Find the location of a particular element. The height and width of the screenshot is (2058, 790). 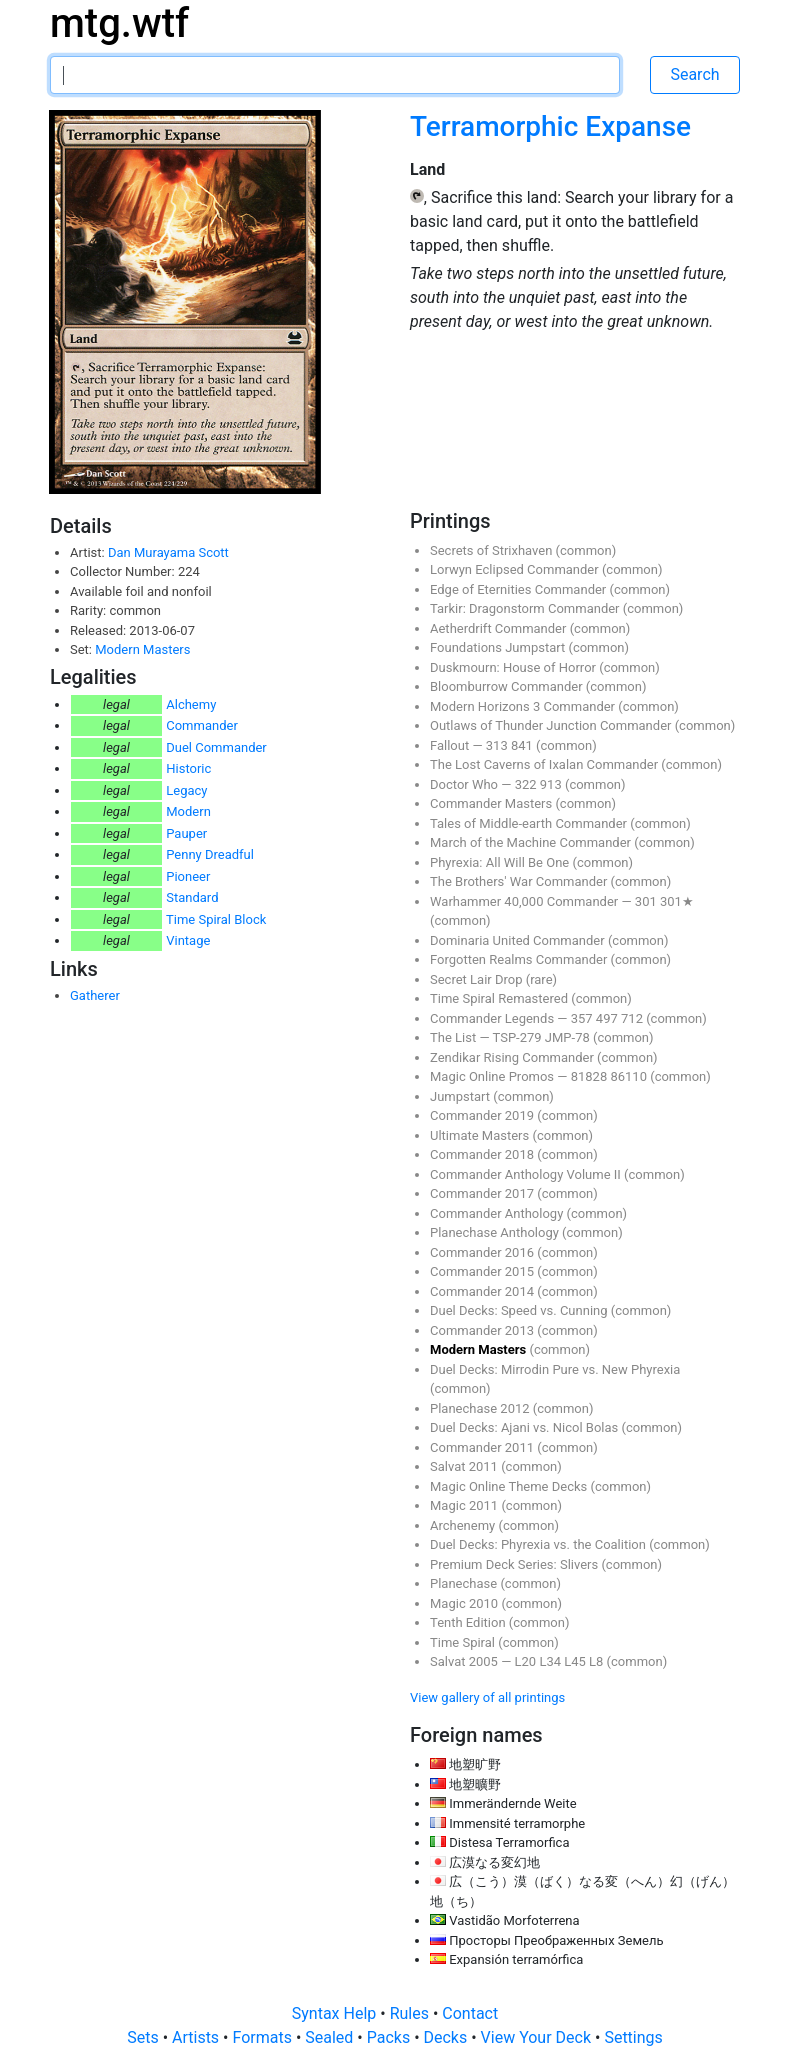

View Your Deck is located at coordinates (538, 2037).